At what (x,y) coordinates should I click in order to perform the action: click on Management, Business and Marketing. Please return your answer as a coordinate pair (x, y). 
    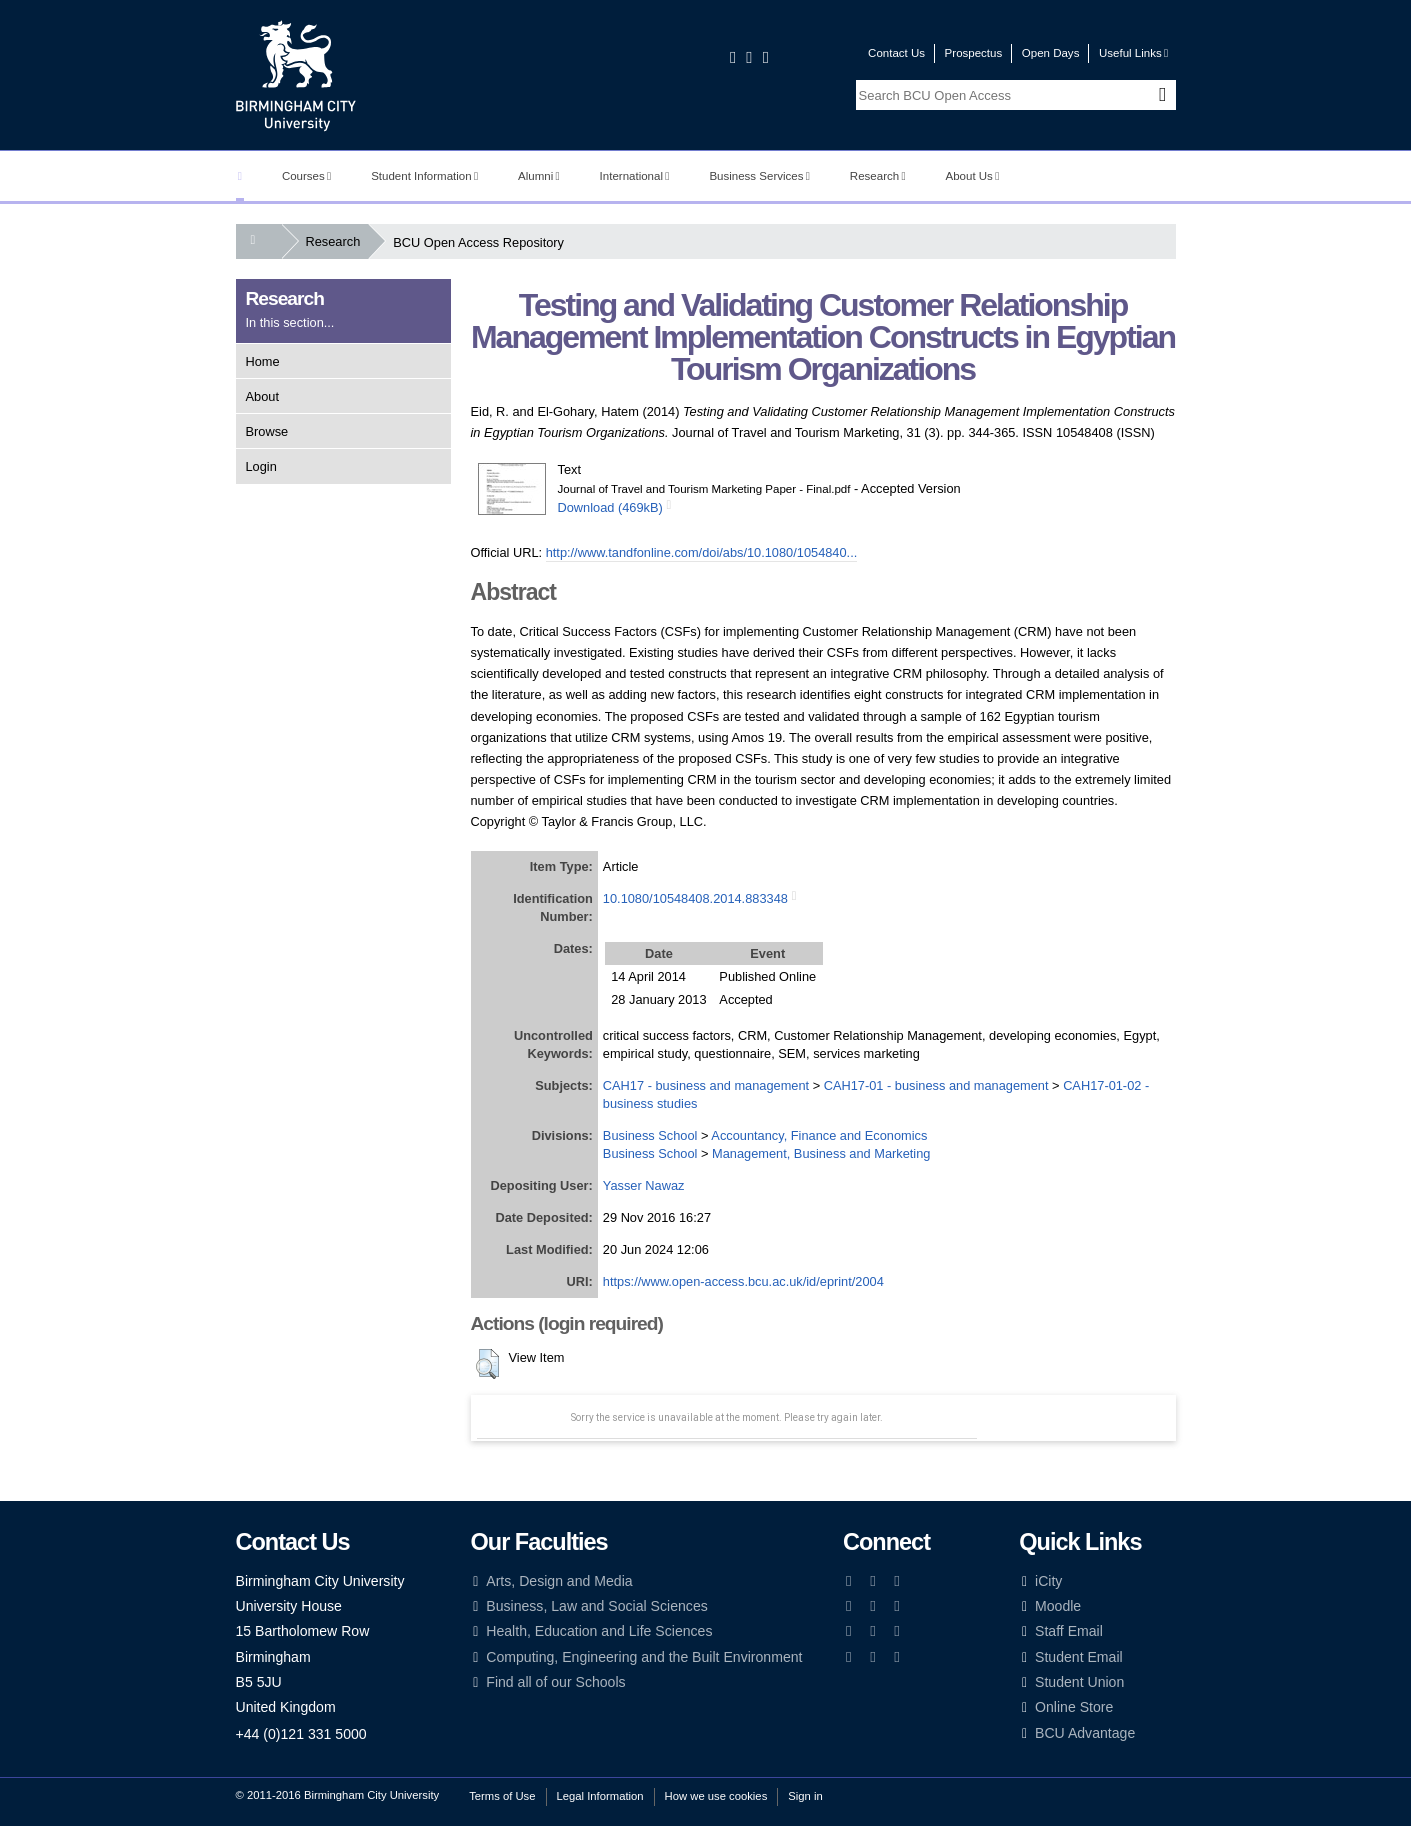
    Looking at the image, I should click on (821, 1153).